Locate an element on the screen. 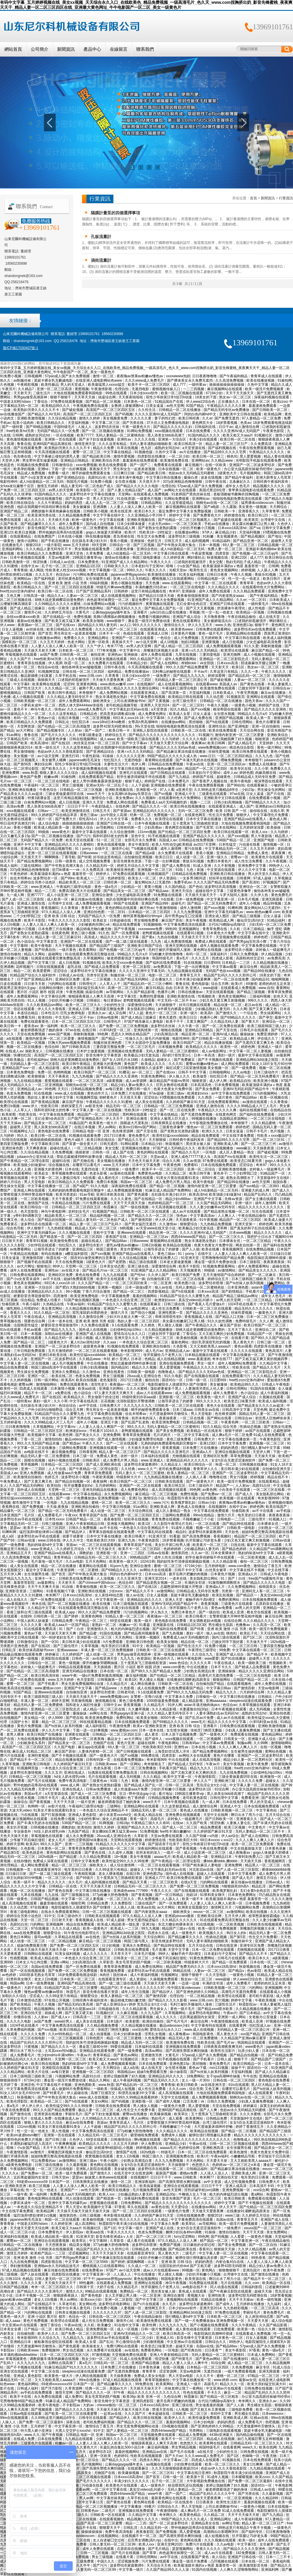 The image size is (293, 2576). 在线播放成人av is located at coordinates (67, 2118).